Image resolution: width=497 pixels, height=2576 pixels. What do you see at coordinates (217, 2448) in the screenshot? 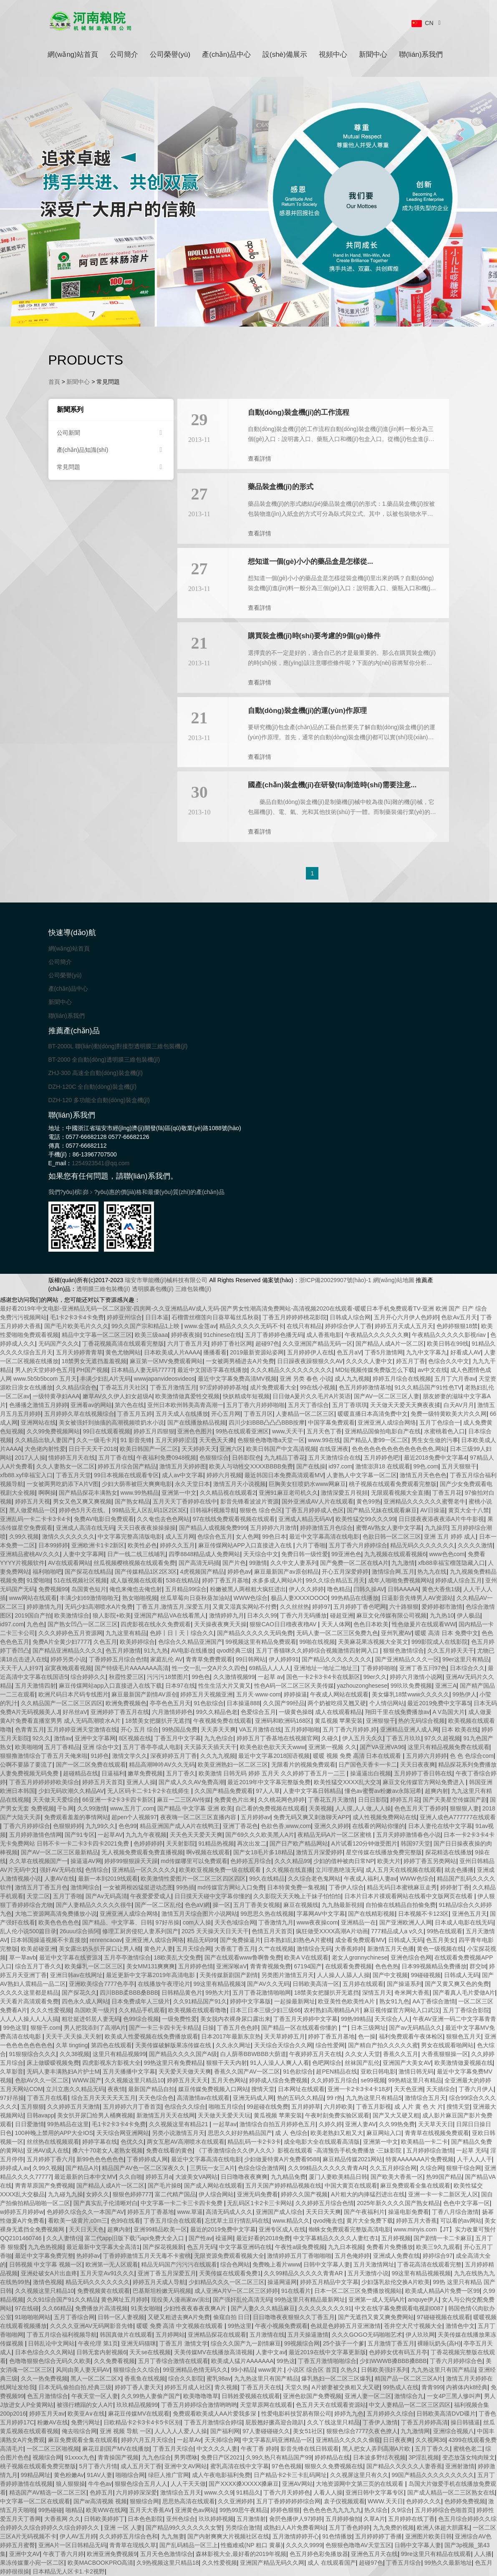
I see `中文久久久人妻` at bounding box center [217, 2448].